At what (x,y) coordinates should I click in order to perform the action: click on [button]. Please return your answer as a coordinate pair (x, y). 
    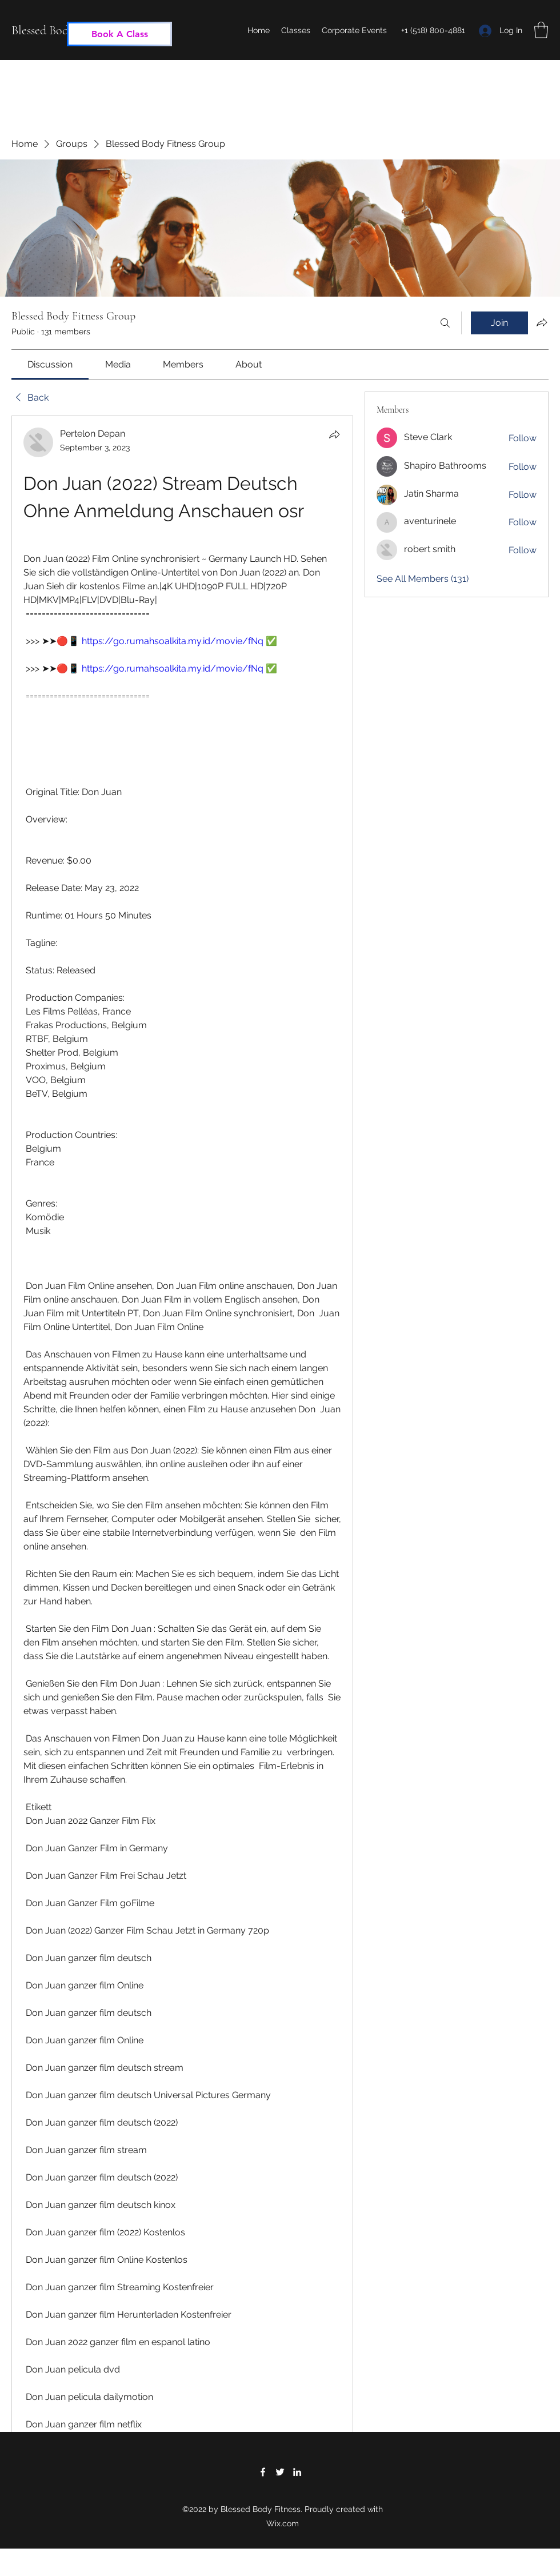
    Looking at the image, I should click on (541, 30).